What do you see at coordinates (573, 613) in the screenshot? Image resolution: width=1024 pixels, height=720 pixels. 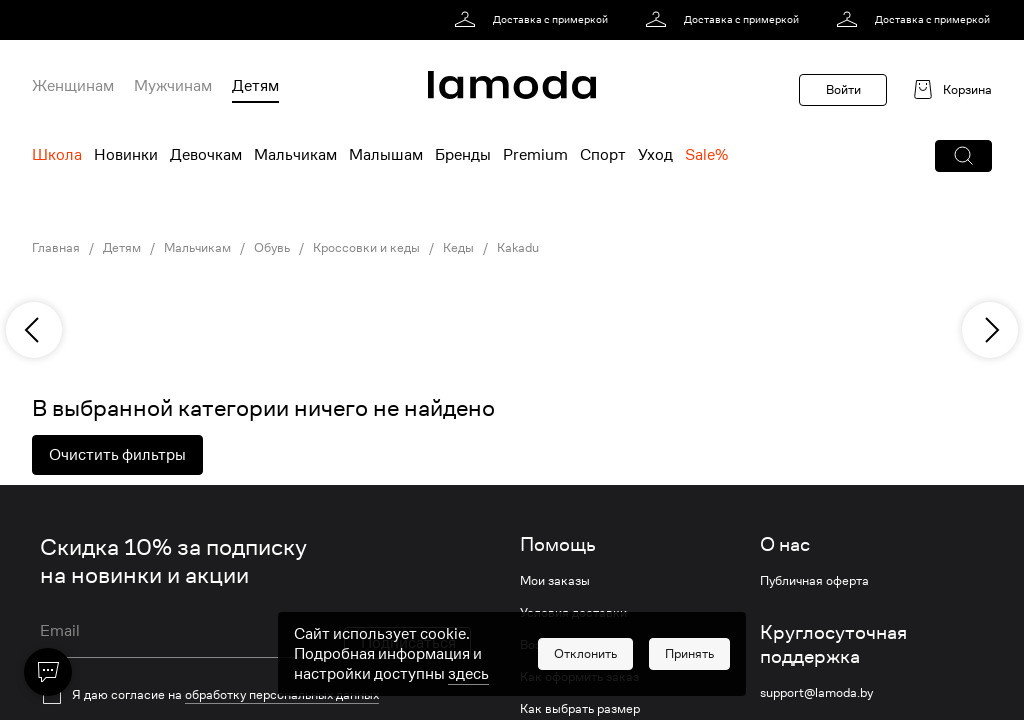 I see `Условия доставки` at bounding box center [573, 613].